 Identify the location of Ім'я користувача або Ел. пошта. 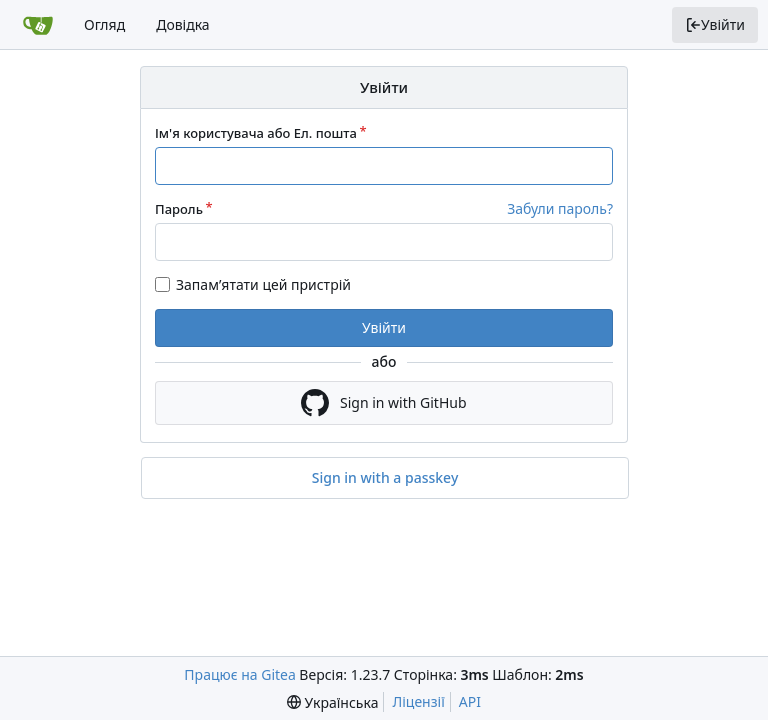
(256, 133).